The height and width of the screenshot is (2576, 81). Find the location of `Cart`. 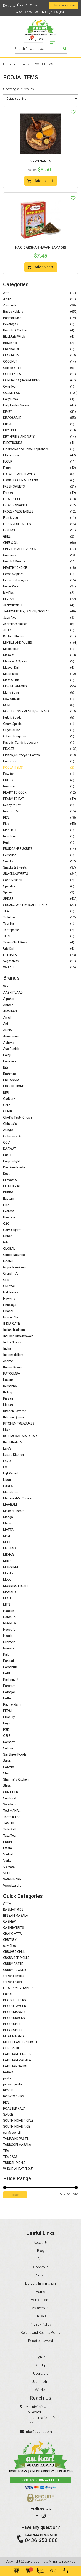

Cart is located at coordinates (40, 2259).